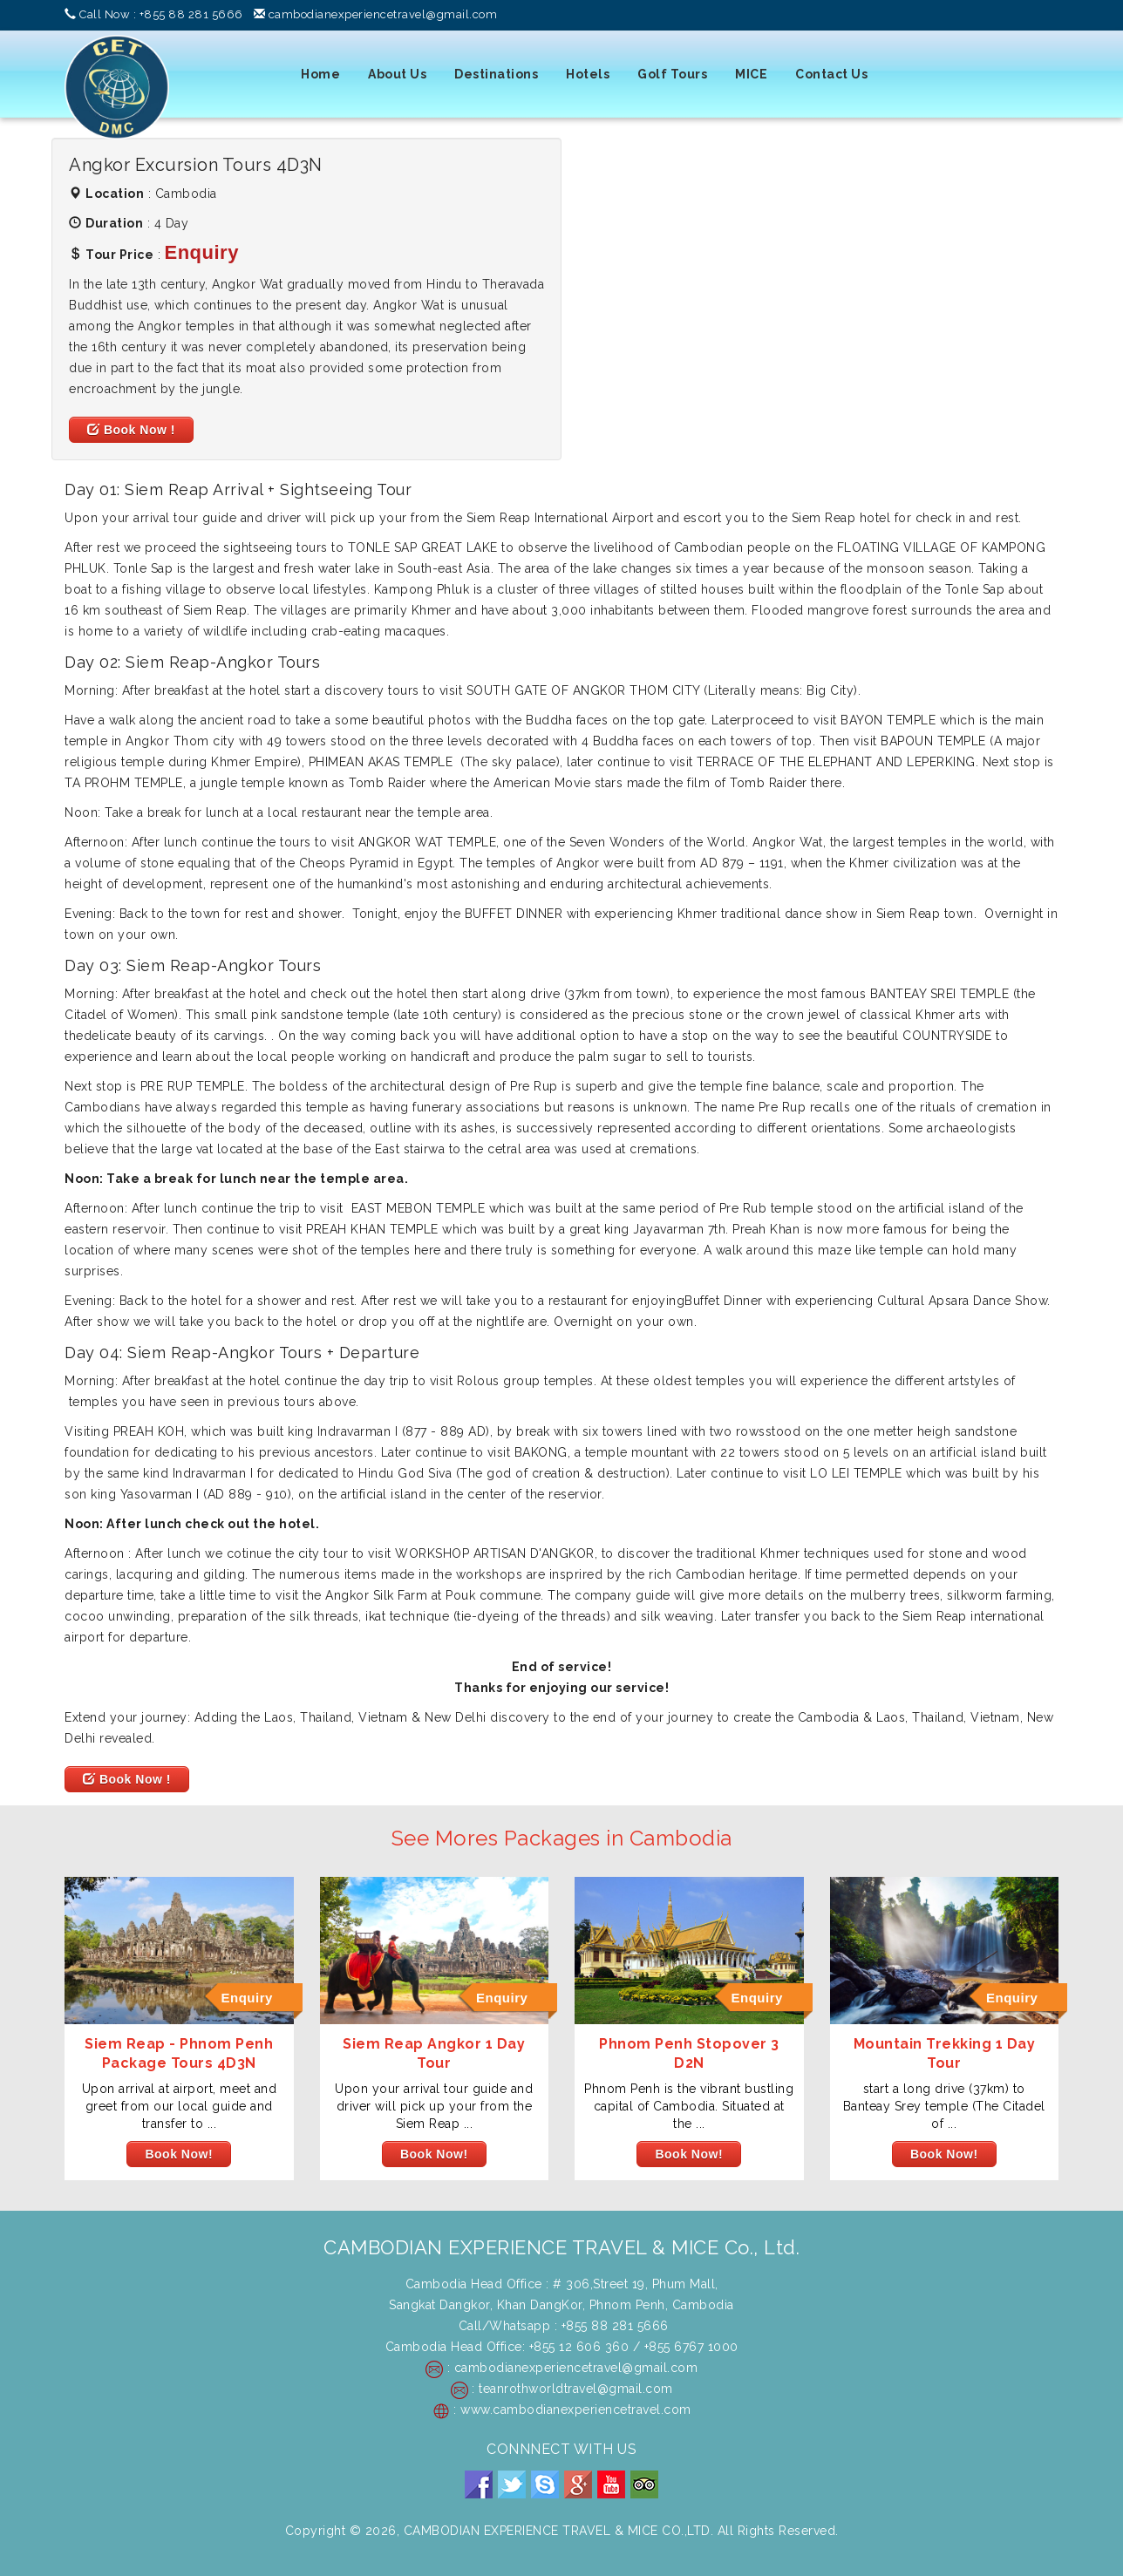  Describe the element at coordinates (496, 74) in the screenshot. I see `Destinations` at that location.